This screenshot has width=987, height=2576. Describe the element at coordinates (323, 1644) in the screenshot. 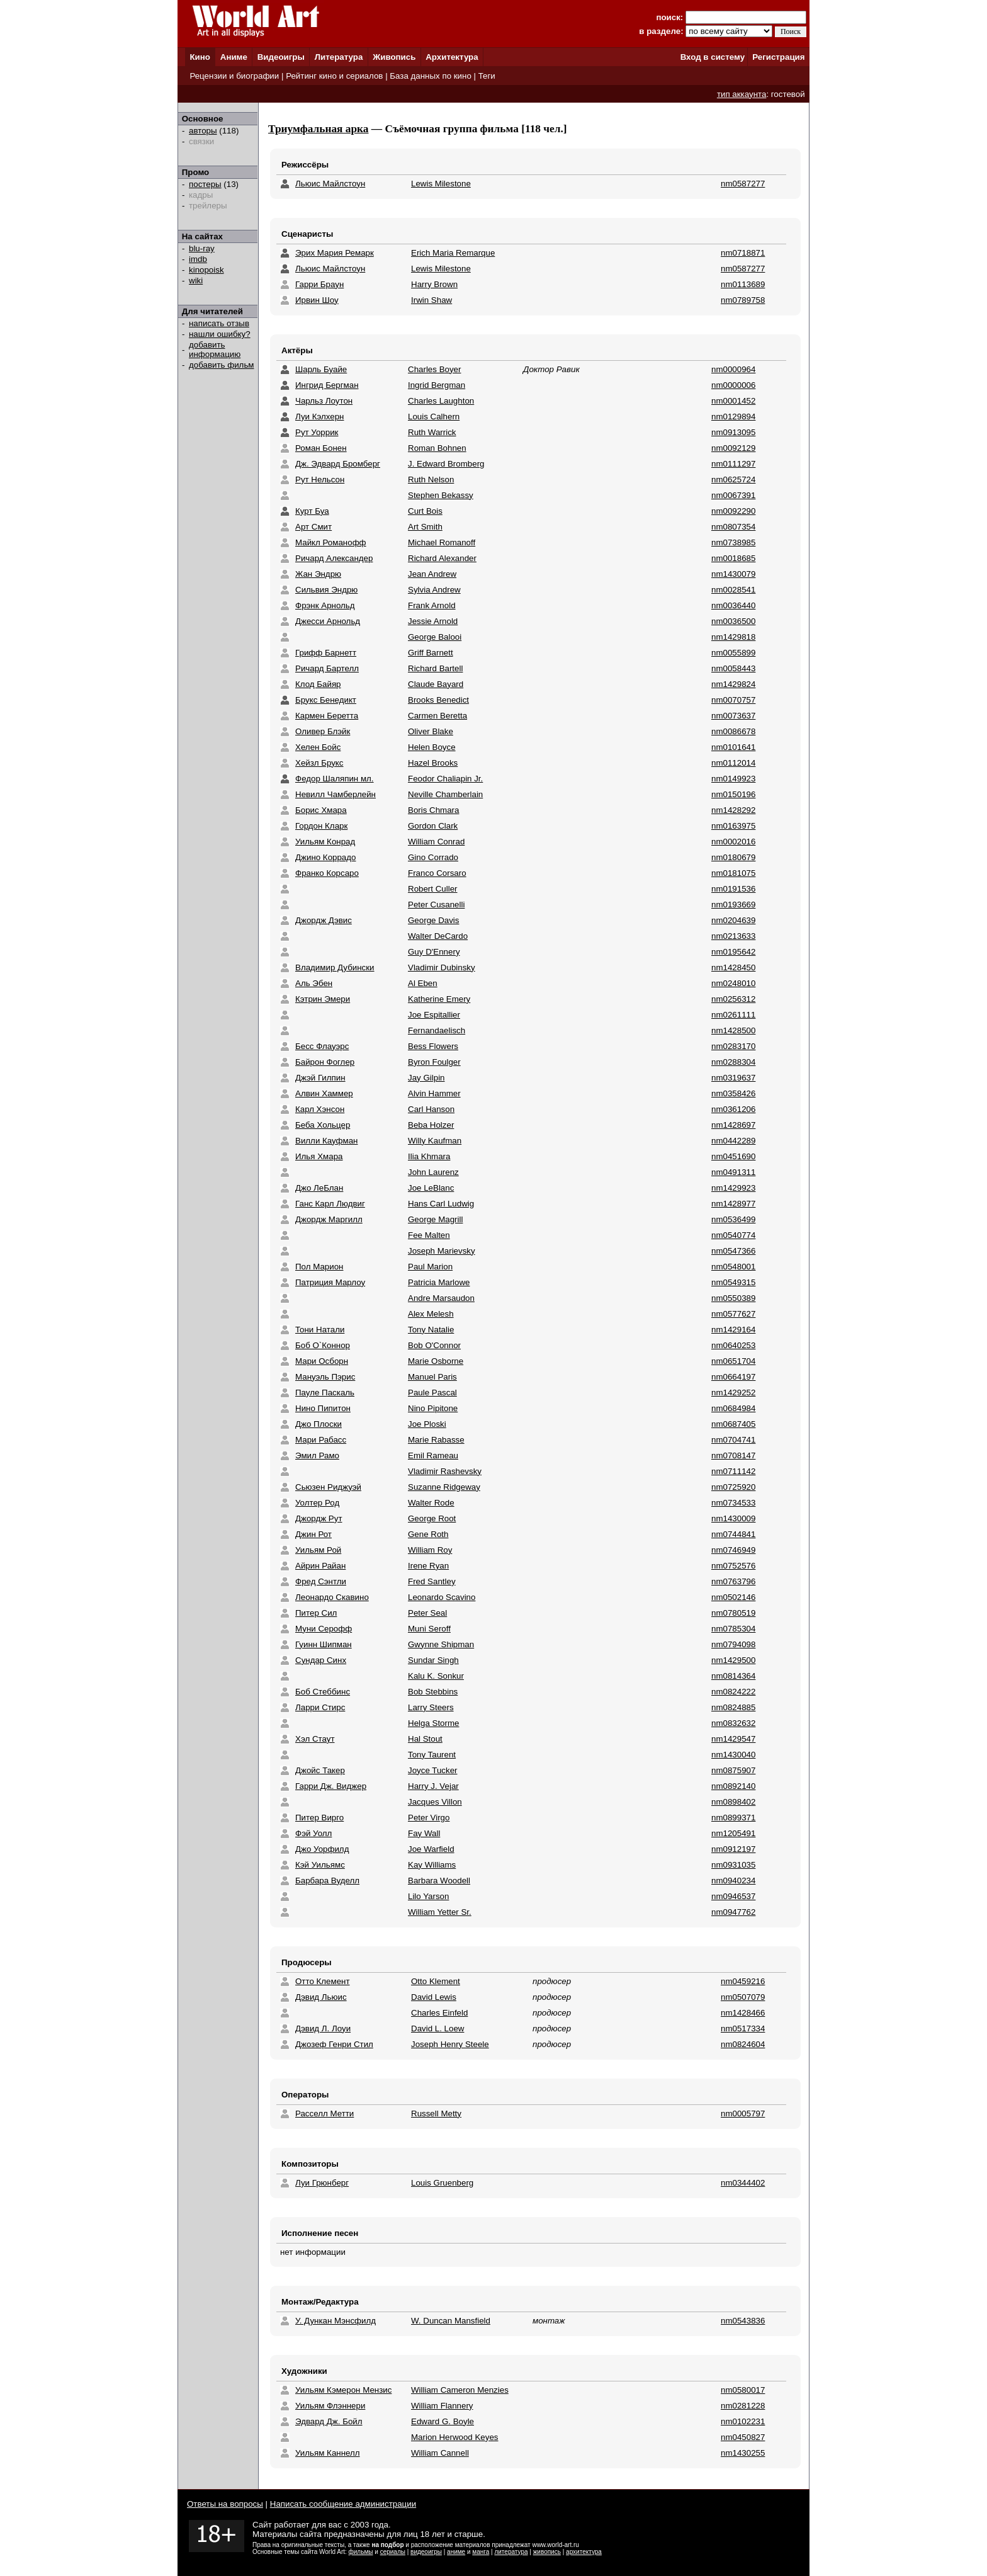

I see `Гуинн Шипман` at that location.